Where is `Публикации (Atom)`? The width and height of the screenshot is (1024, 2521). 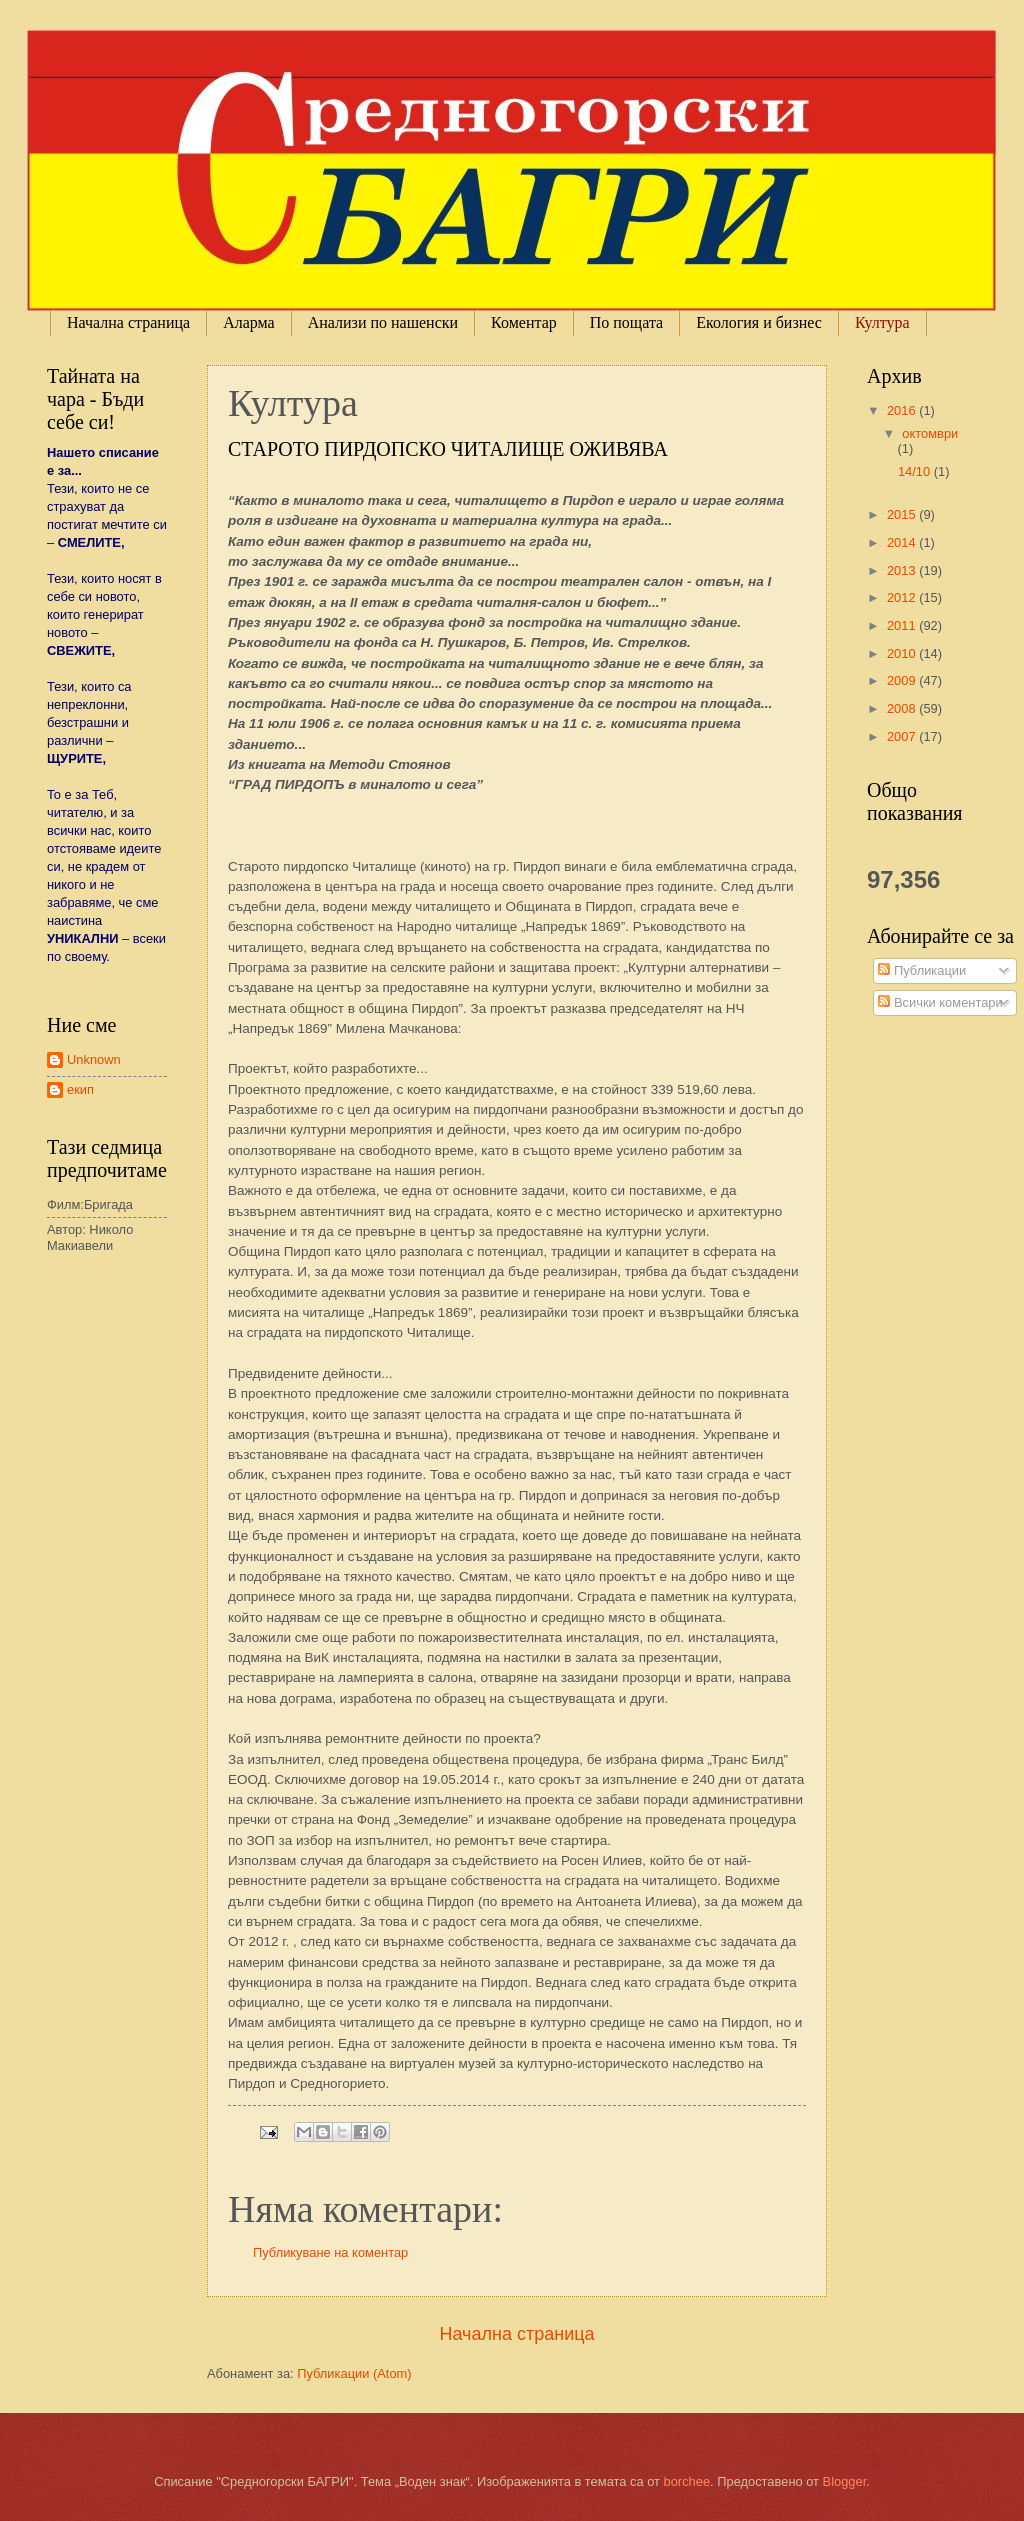 Публикации (Atom) is located at coordinates (354, 2373).